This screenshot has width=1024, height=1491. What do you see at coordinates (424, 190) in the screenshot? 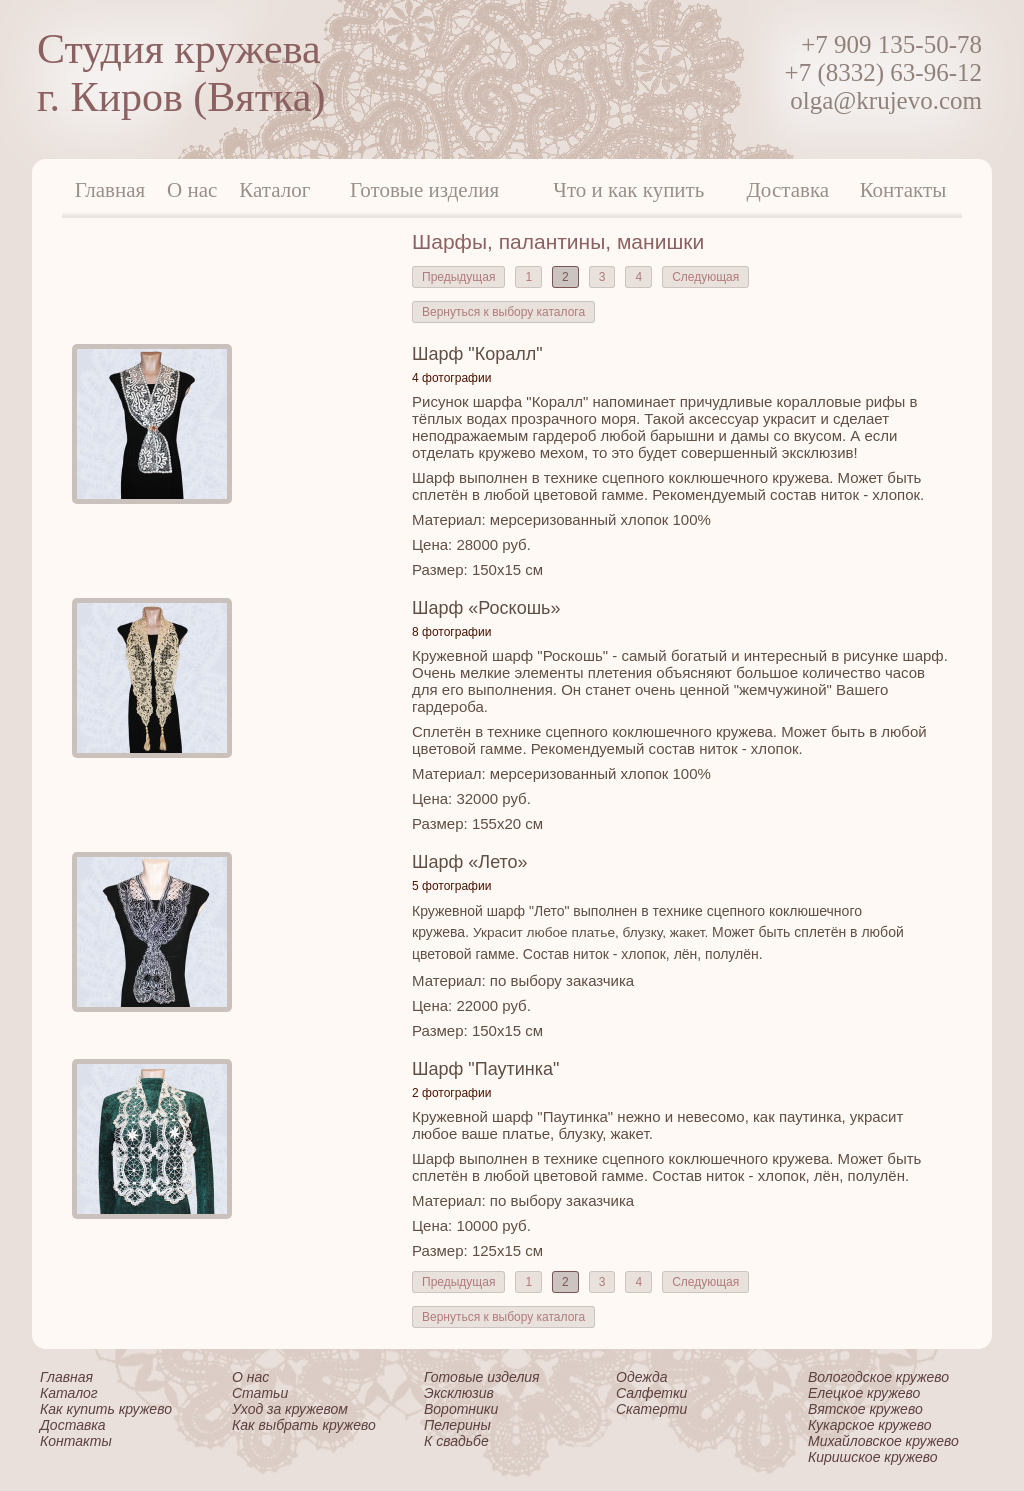
I see `Готовые изделия` at bounding box center [424, 190].